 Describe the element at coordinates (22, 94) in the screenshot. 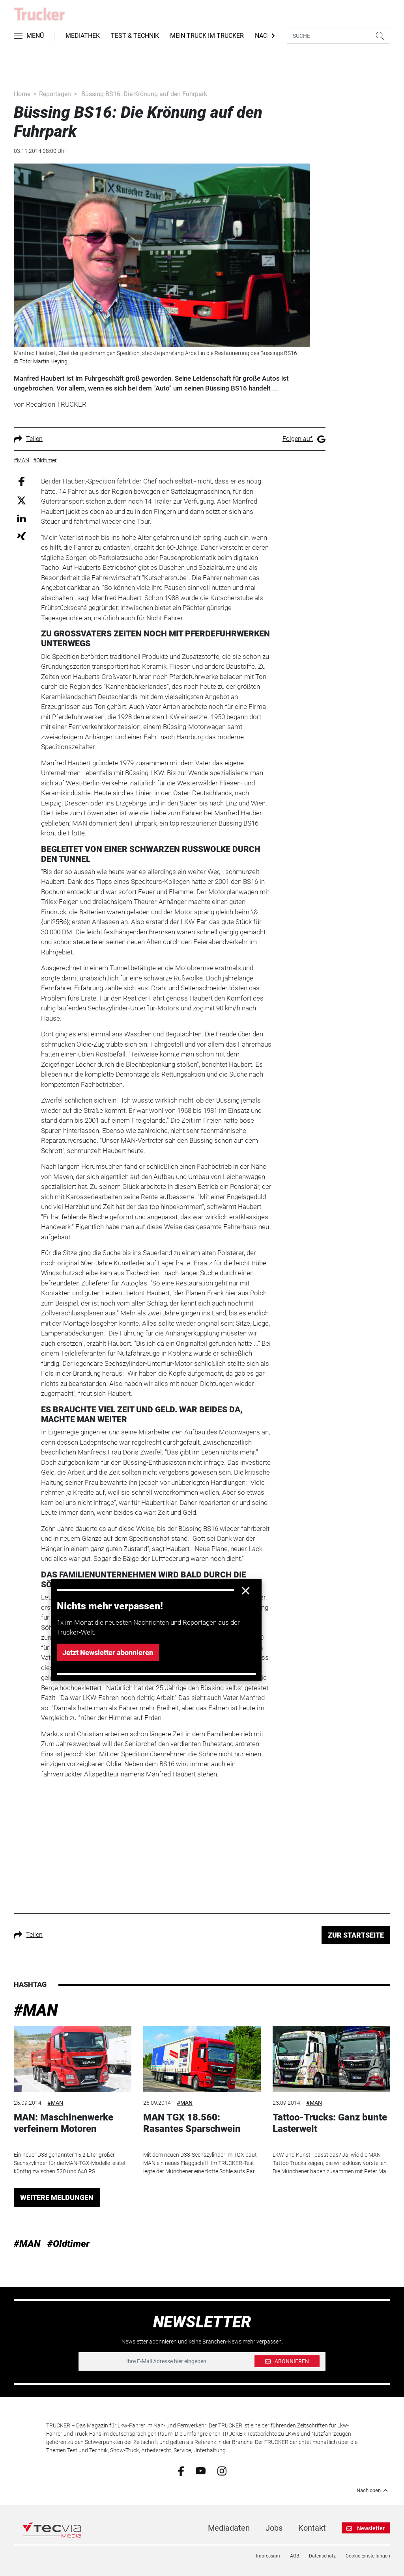

I see `Home` at that location.